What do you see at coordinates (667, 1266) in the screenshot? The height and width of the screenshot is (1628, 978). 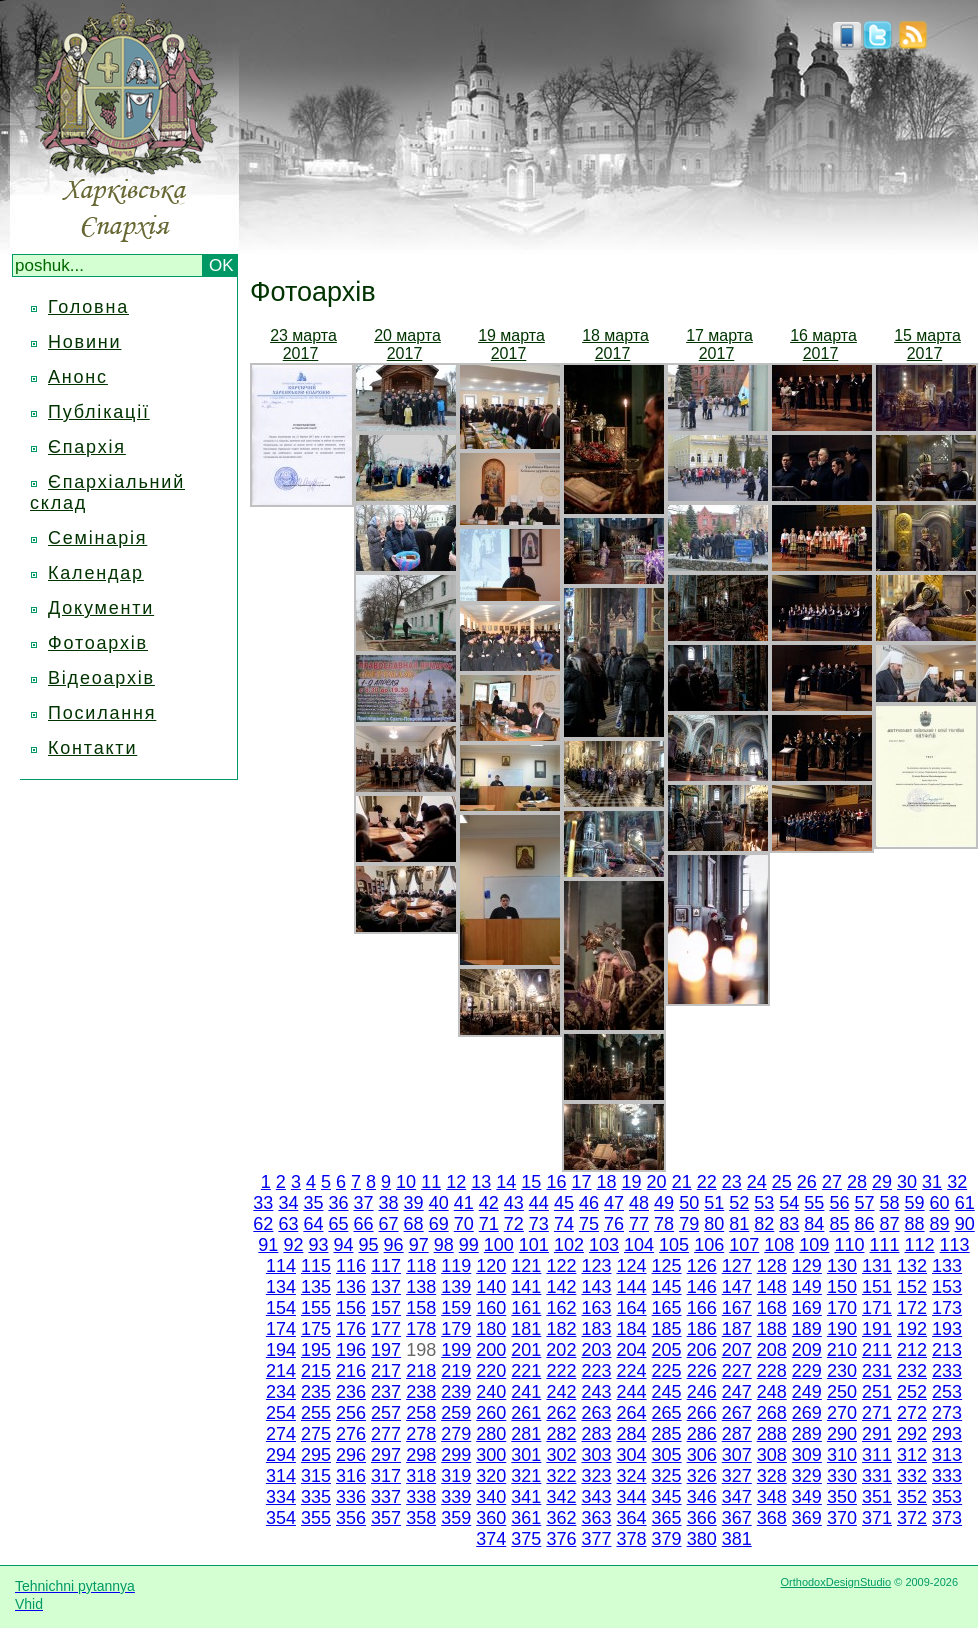 I see `125` at bounding box center [667, 1266].